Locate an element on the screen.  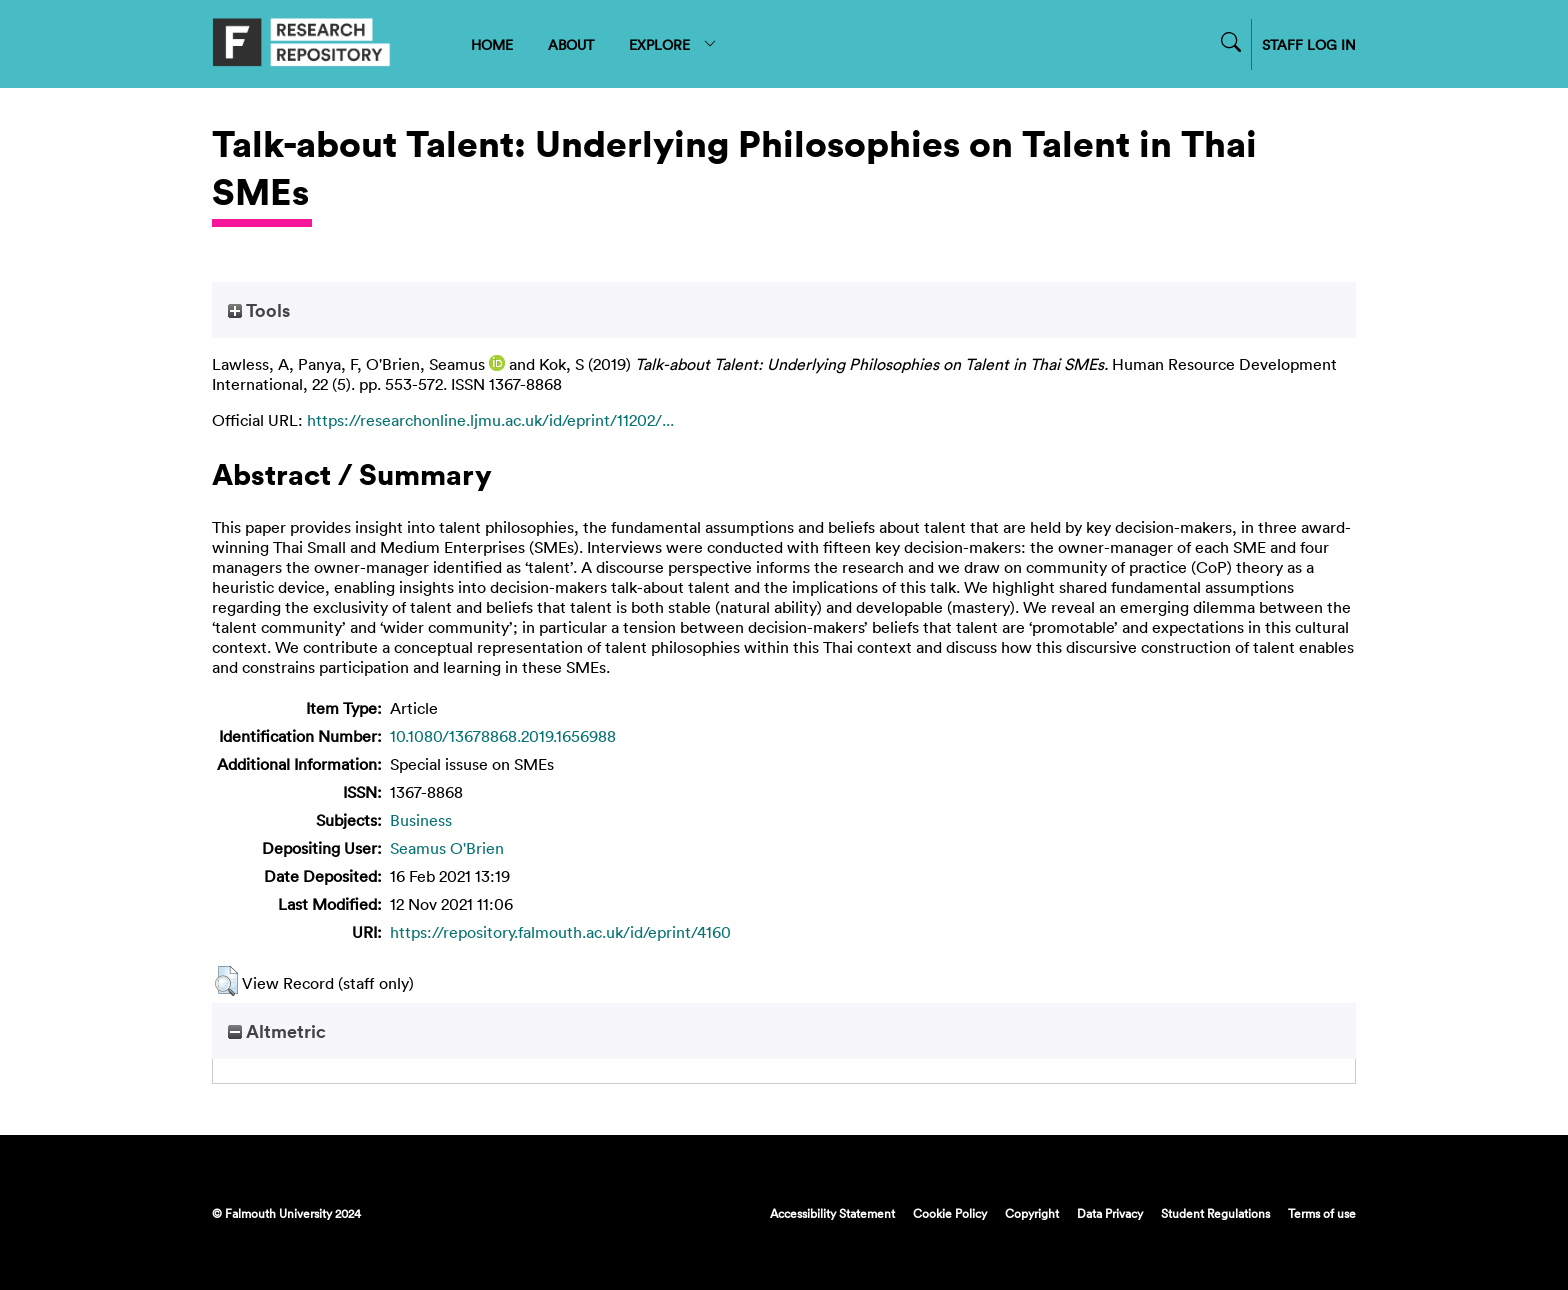
EXPLORE is located at coordinates (673, 44).